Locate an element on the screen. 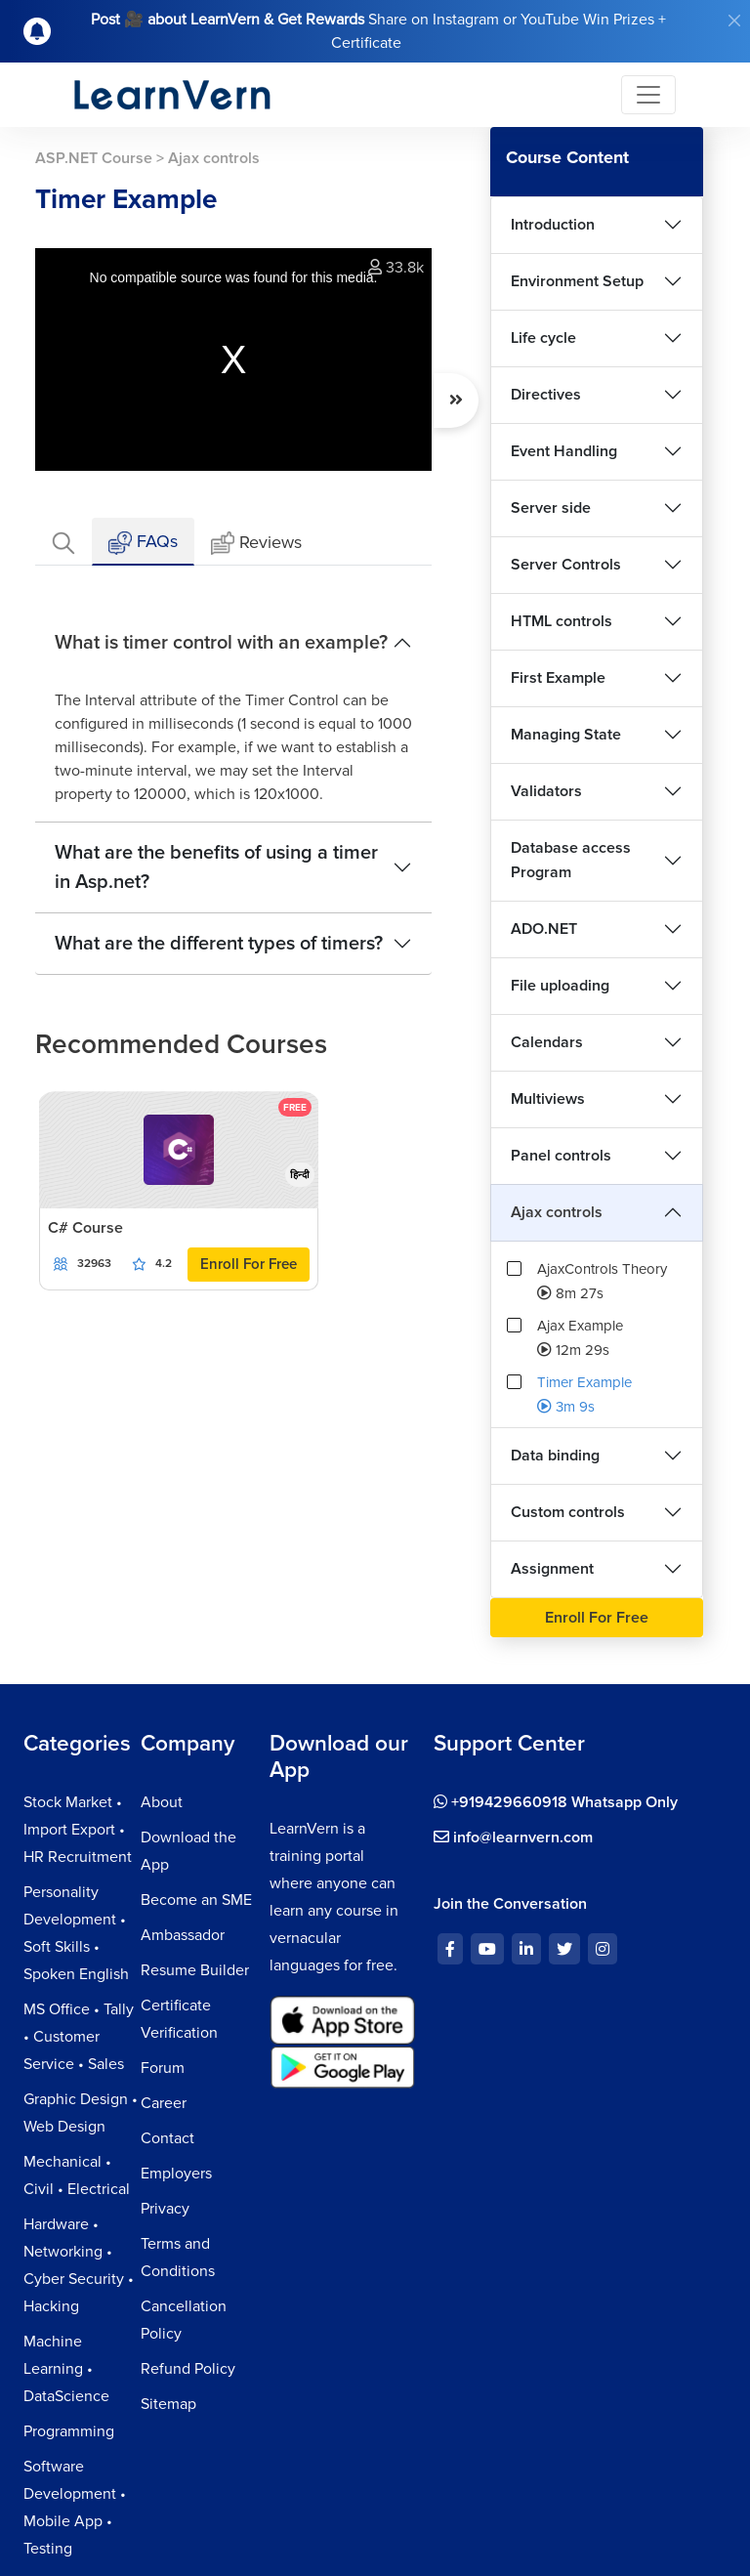 The height and width of the screenshot is (2576, 750). Machine Learning • DataScience is located at coordinates (66, 2369).